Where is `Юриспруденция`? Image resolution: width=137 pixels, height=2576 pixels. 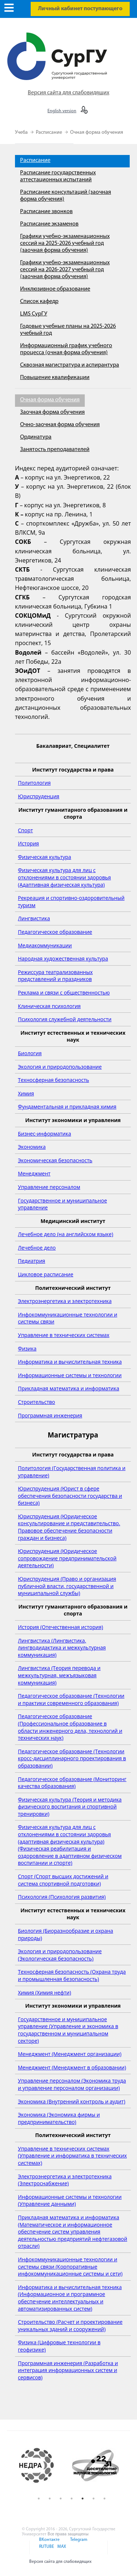 Юриспруденция is located at coordinates (38, 796).